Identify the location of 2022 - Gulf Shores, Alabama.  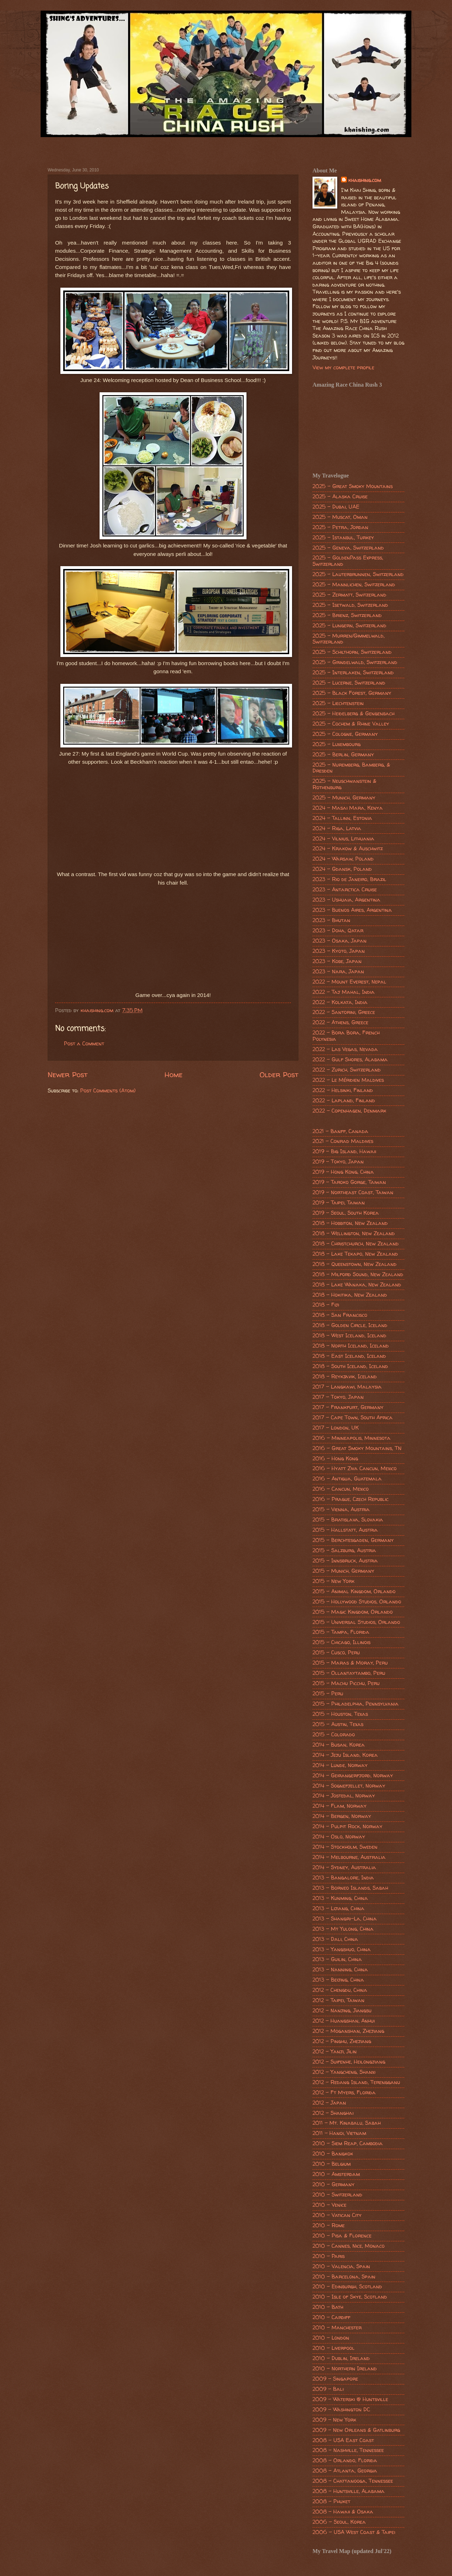
(350, 1059).